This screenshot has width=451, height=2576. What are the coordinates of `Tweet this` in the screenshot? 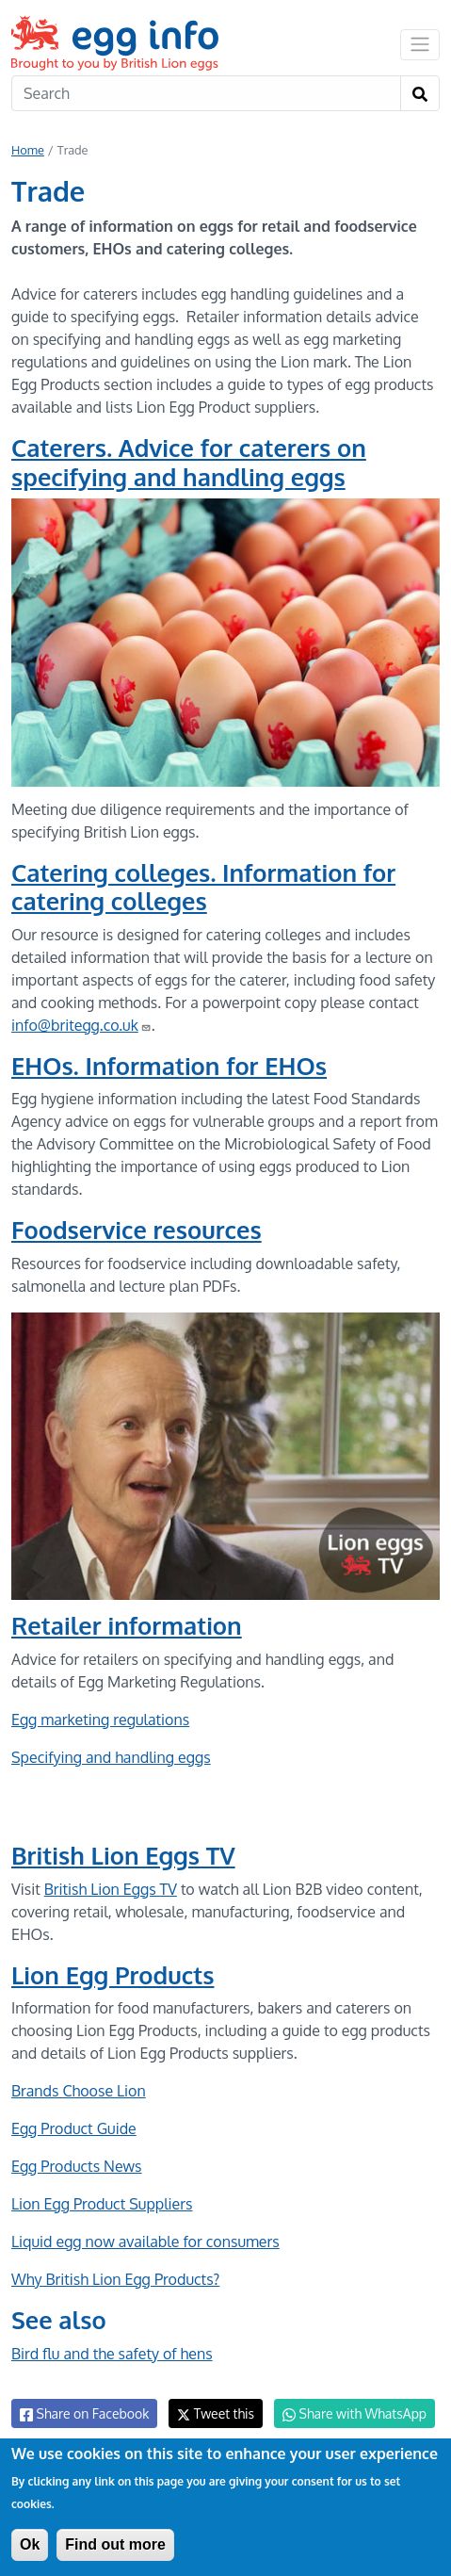 It's located at (215, 2413).